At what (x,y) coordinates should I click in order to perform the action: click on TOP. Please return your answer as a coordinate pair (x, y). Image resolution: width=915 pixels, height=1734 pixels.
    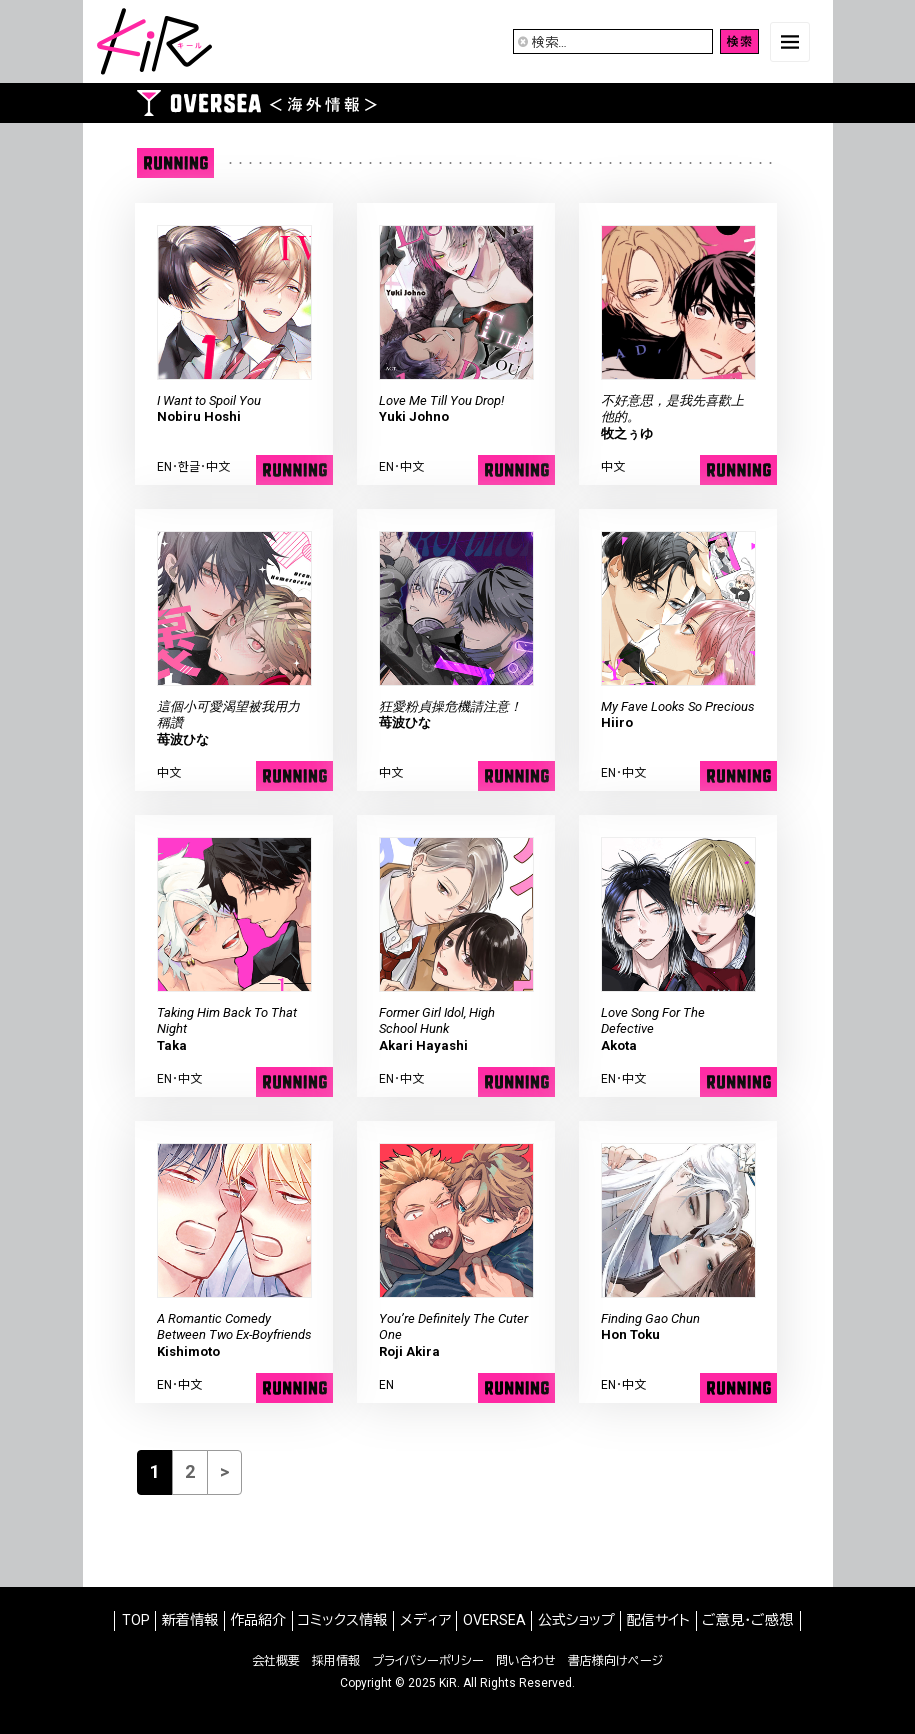
    Looking at the image, I should click on (136, 1620).